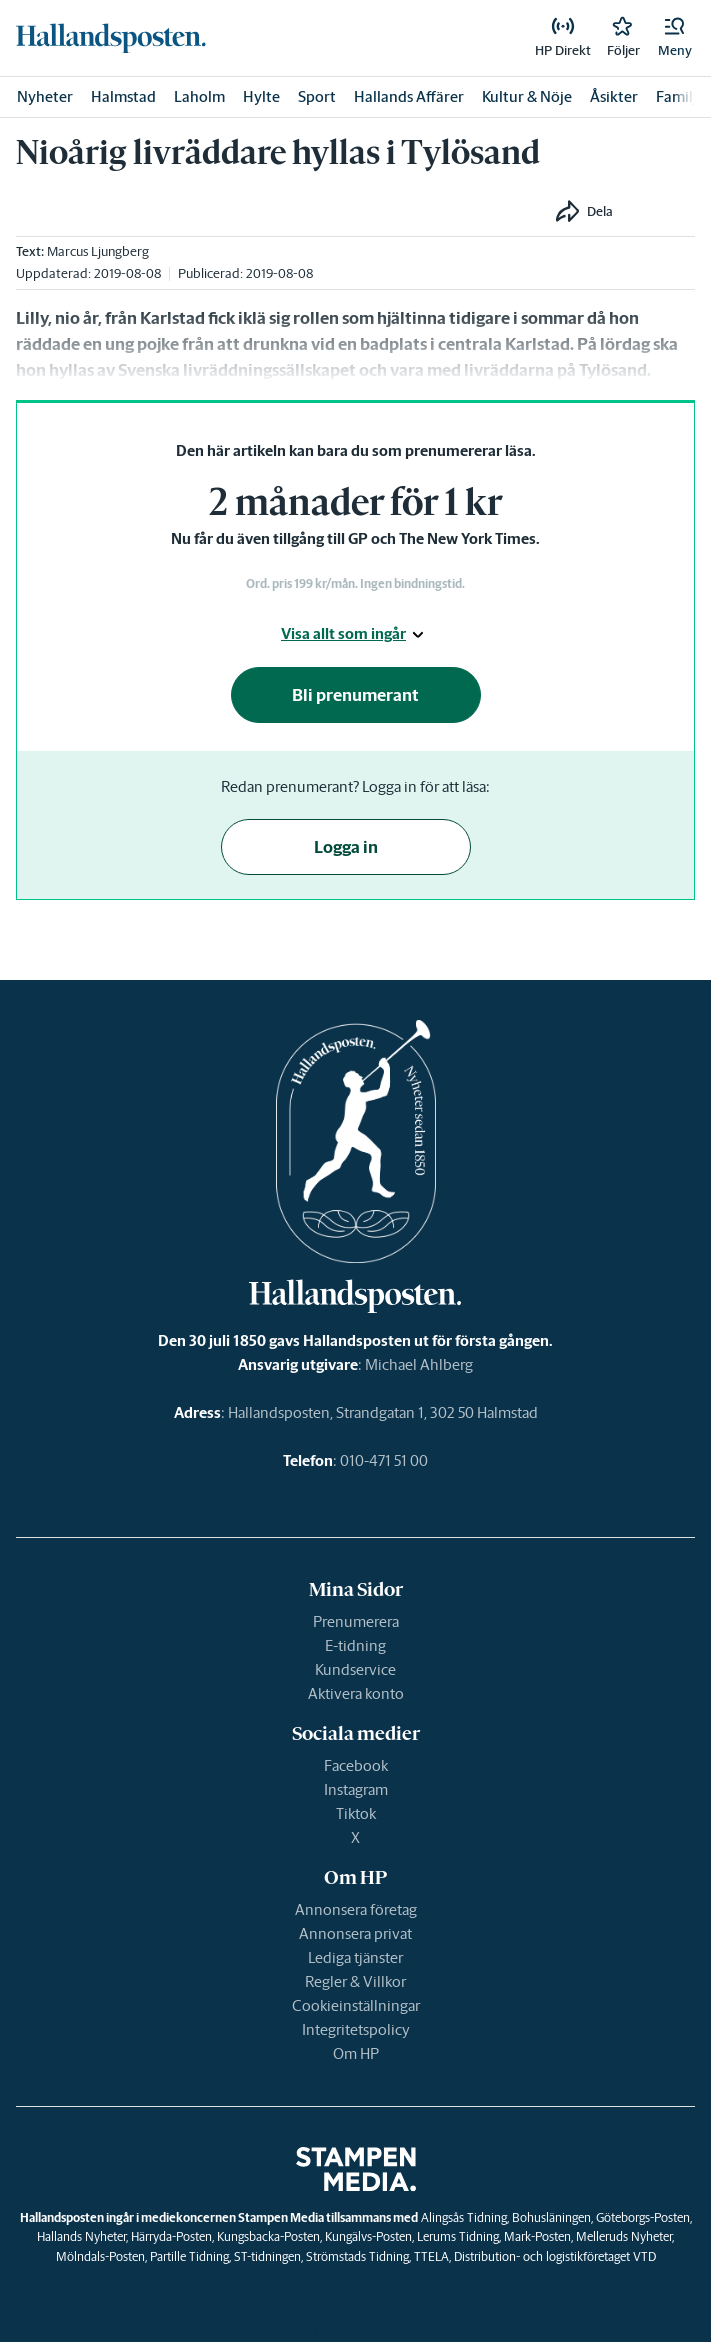 This screenshot has width=711, height=2342. Describe the element at coordinates (355, 1981) in the screenshot. I see `Regler & Villkor` at that location.